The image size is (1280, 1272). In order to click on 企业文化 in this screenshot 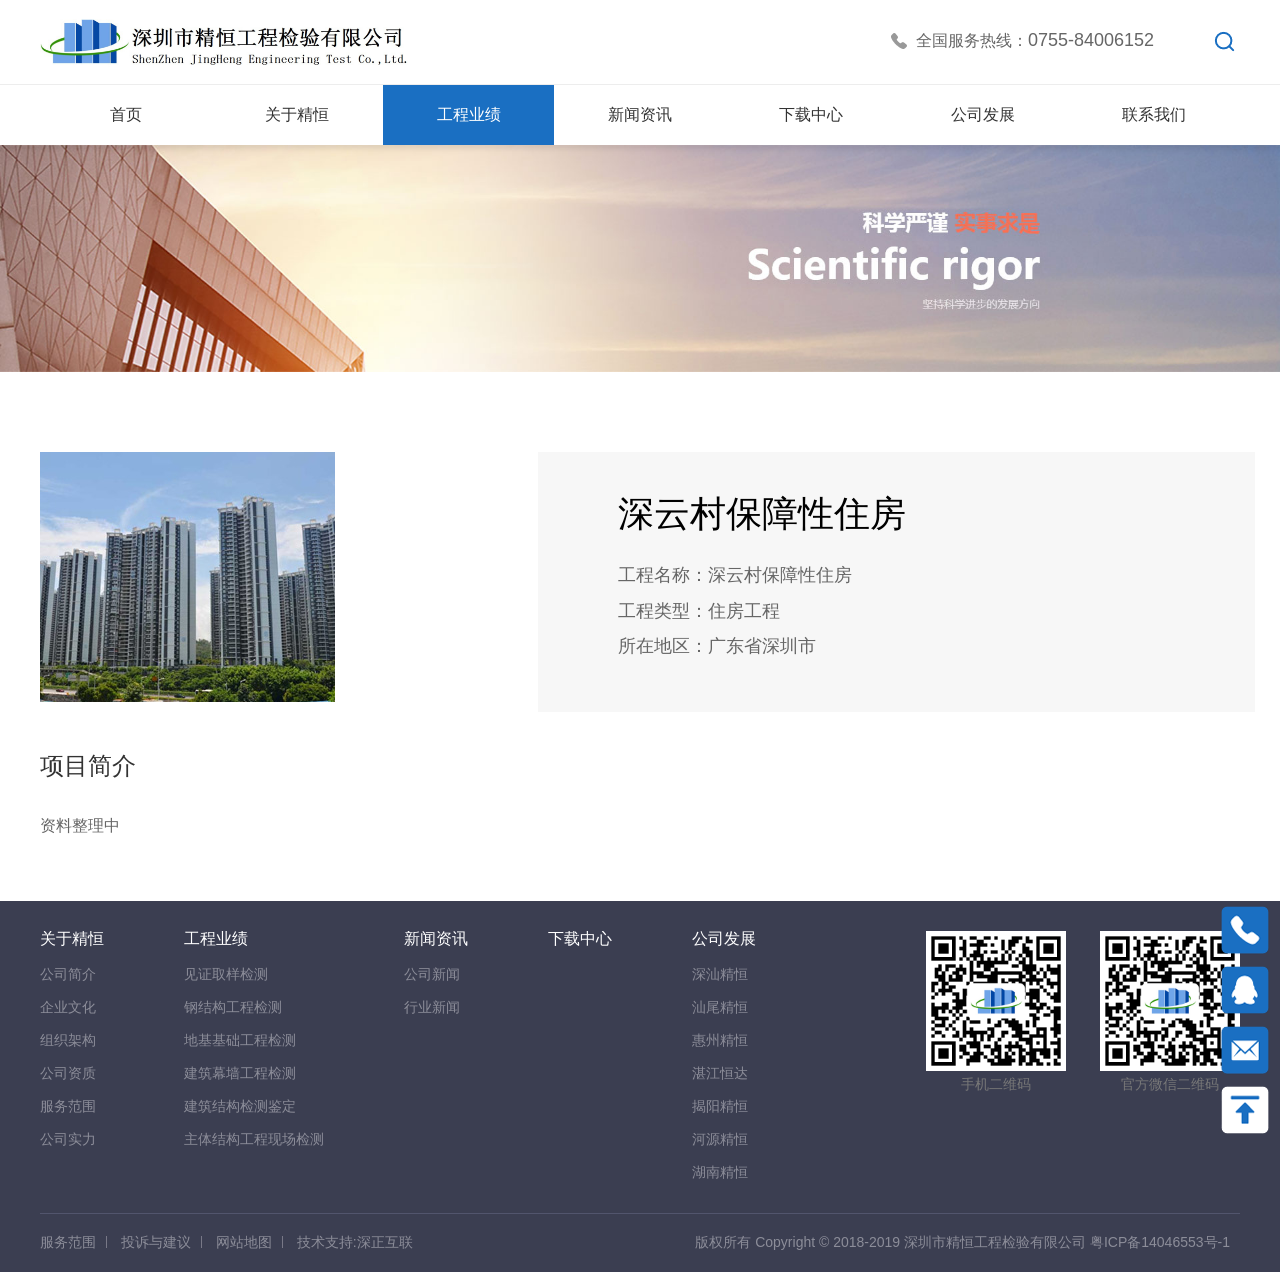, I will do `click(68, 1007)`.